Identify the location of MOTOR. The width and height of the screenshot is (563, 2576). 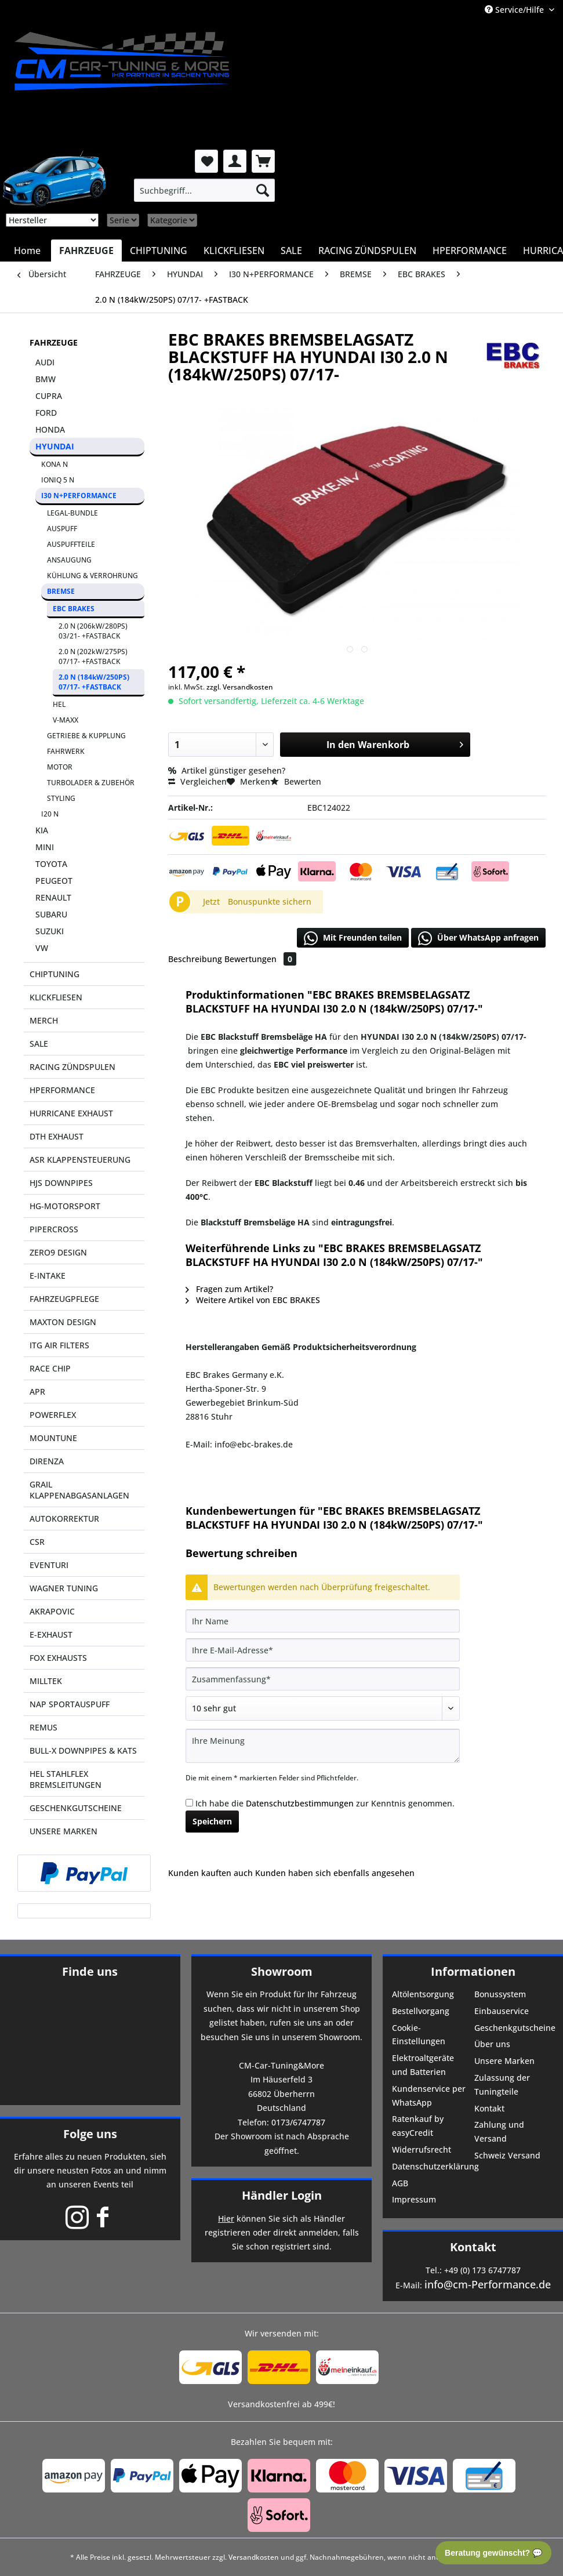
(59, 767).